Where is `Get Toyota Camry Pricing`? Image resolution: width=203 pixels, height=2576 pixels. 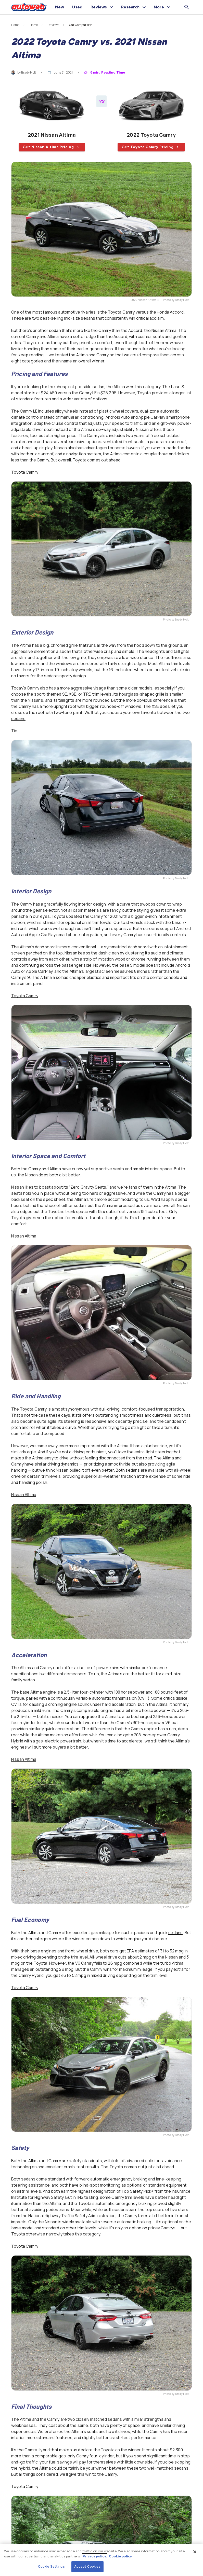 Get Toyota Camry Pricing is located at coordinates (151, 150).